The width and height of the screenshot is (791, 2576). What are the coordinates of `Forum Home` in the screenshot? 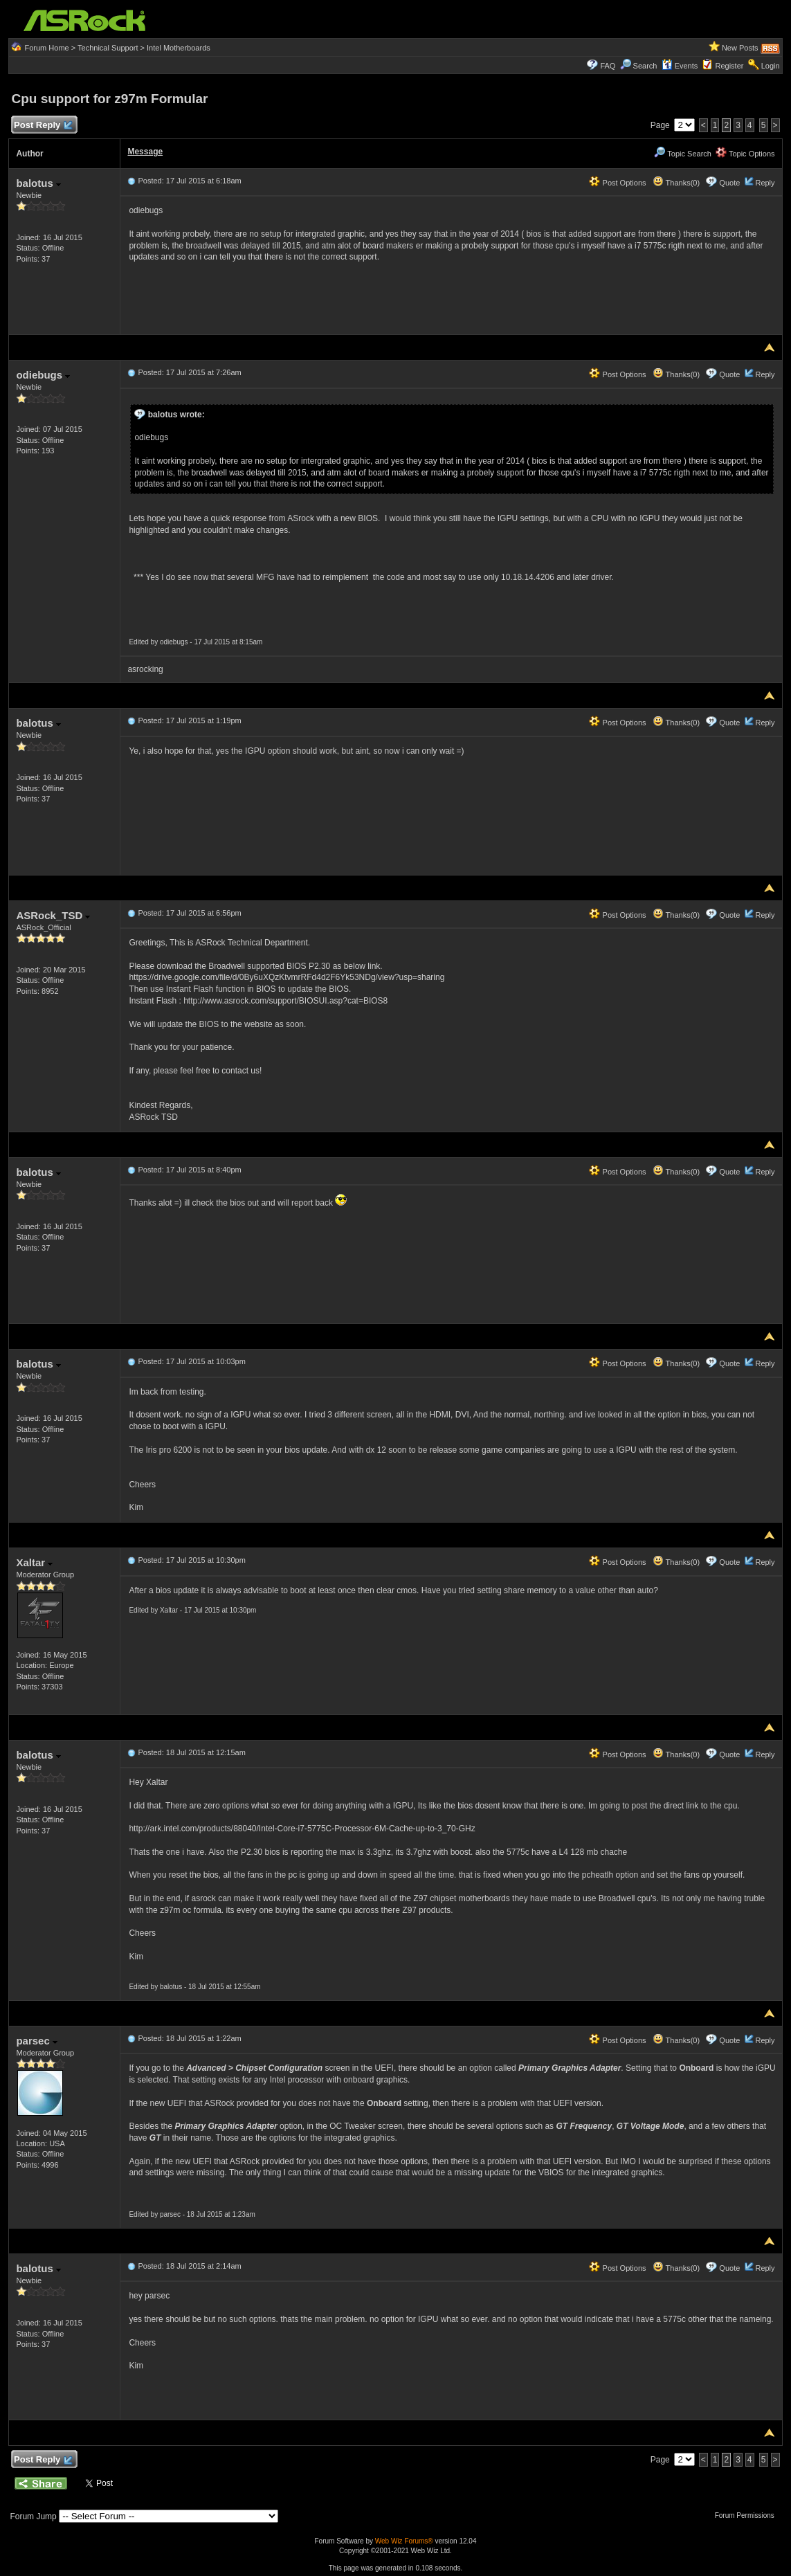 It's located at (47, 48).